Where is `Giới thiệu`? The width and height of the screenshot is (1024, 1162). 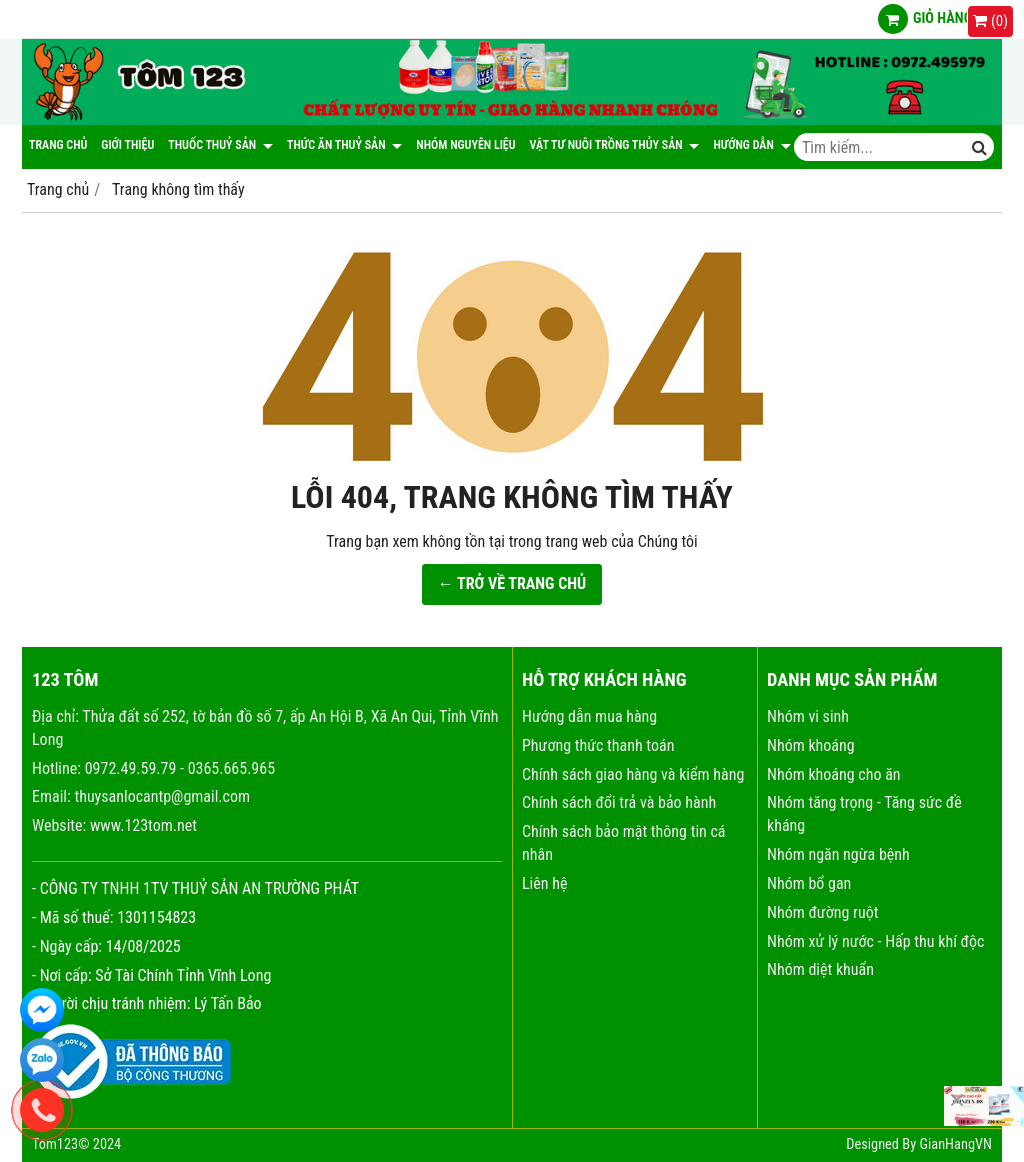
Giới thiệu is located at coordinates (127, 145).